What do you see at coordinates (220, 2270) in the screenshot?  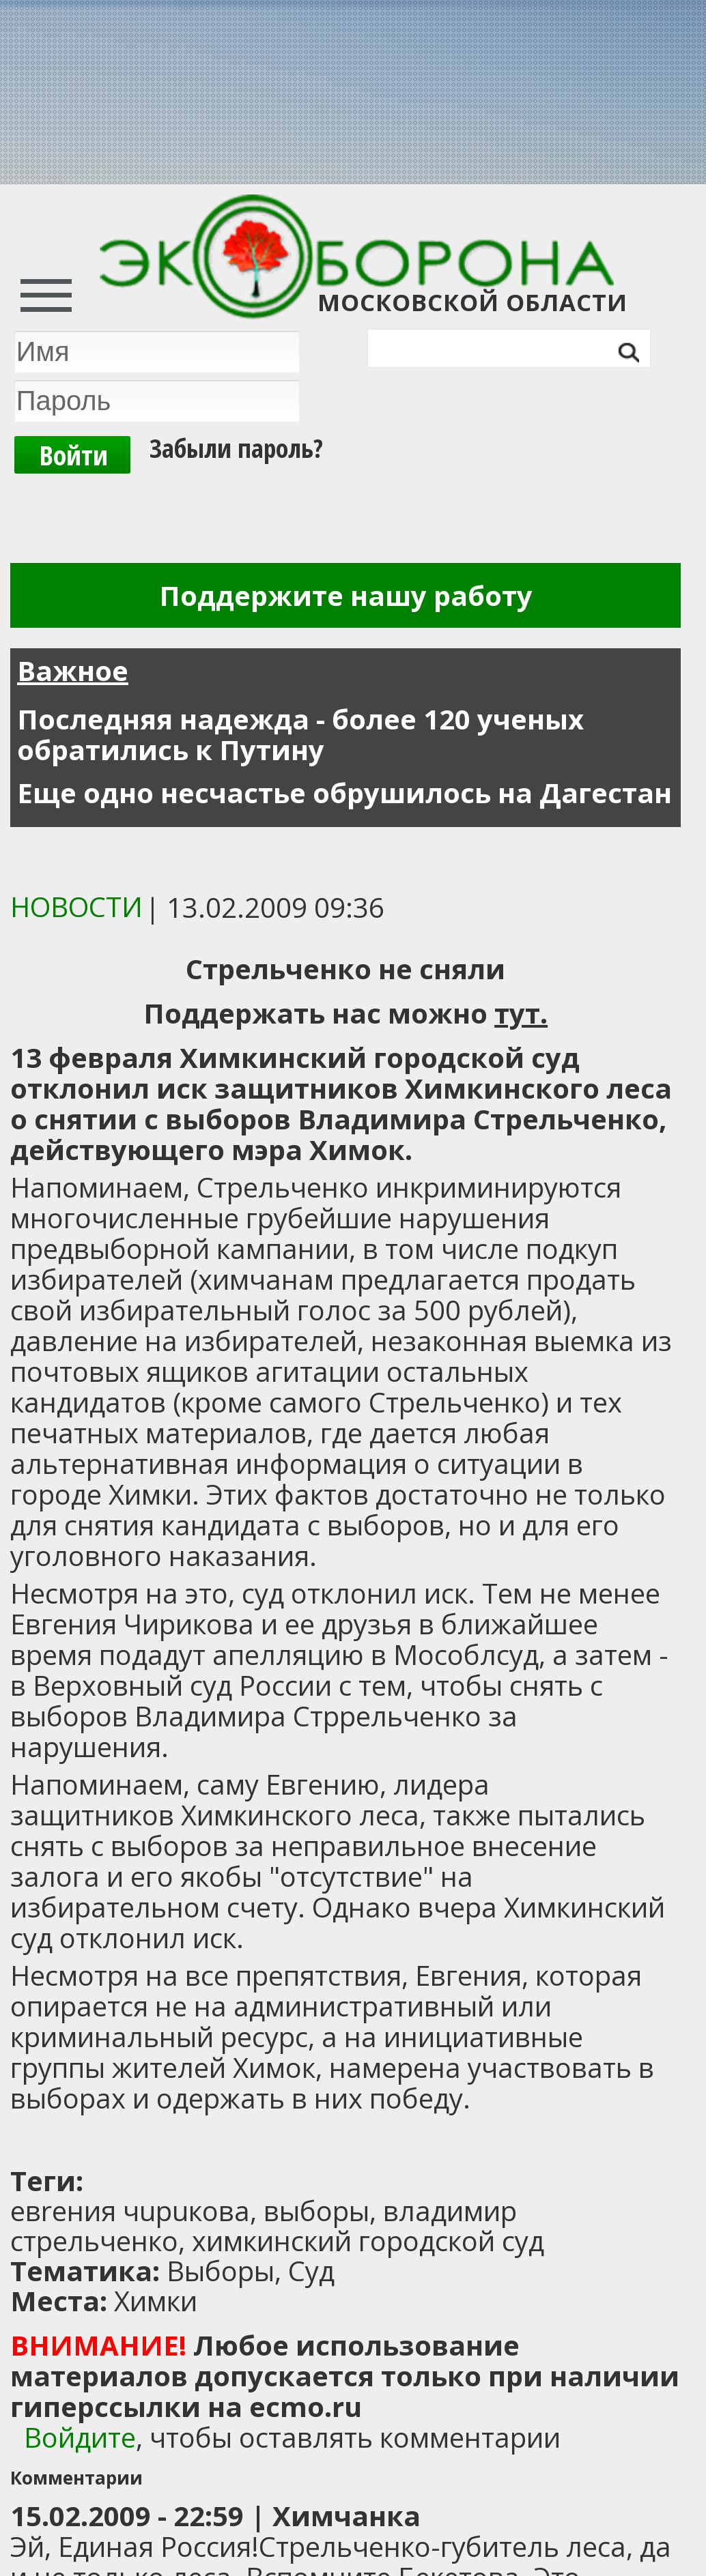 I see `Выборы` at bounding box center [220, 2270].